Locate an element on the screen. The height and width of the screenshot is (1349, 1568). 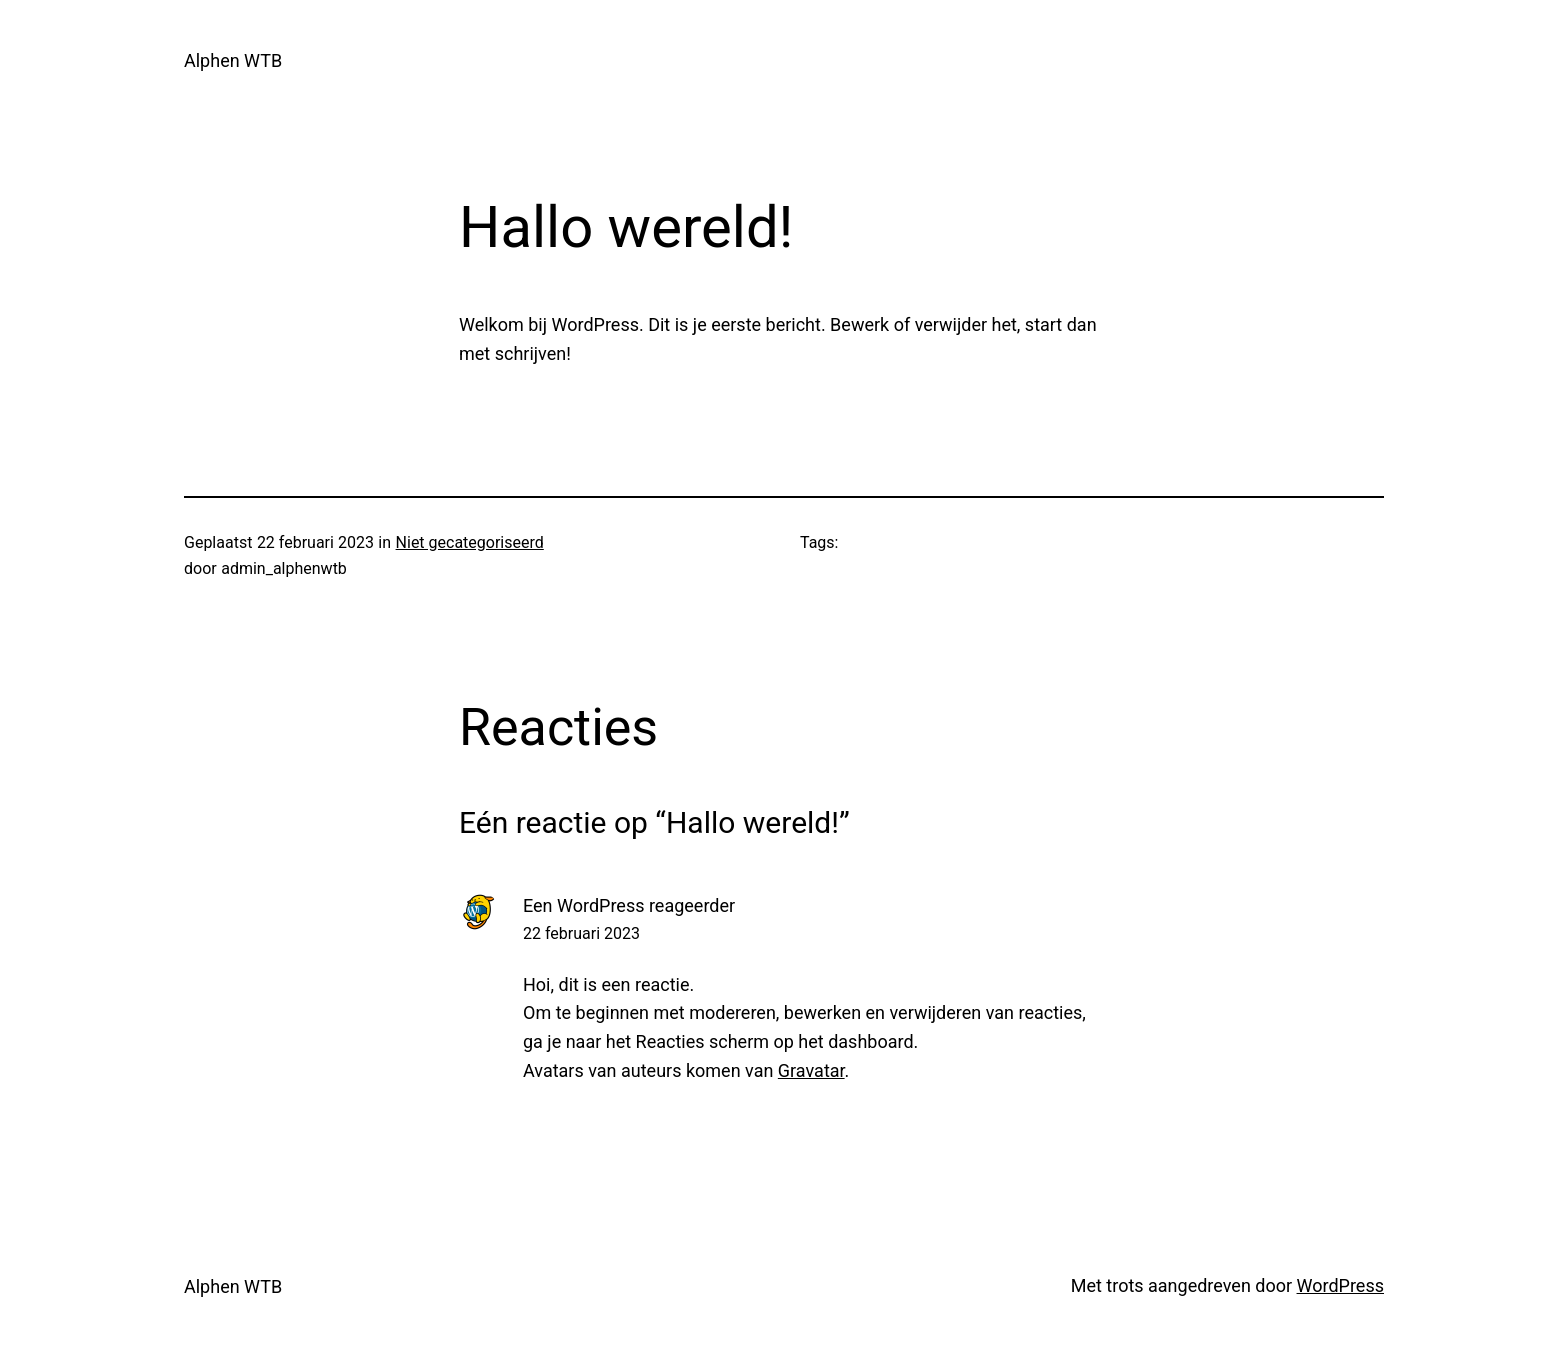
WordPress is located at coordinates (1340, 1285).